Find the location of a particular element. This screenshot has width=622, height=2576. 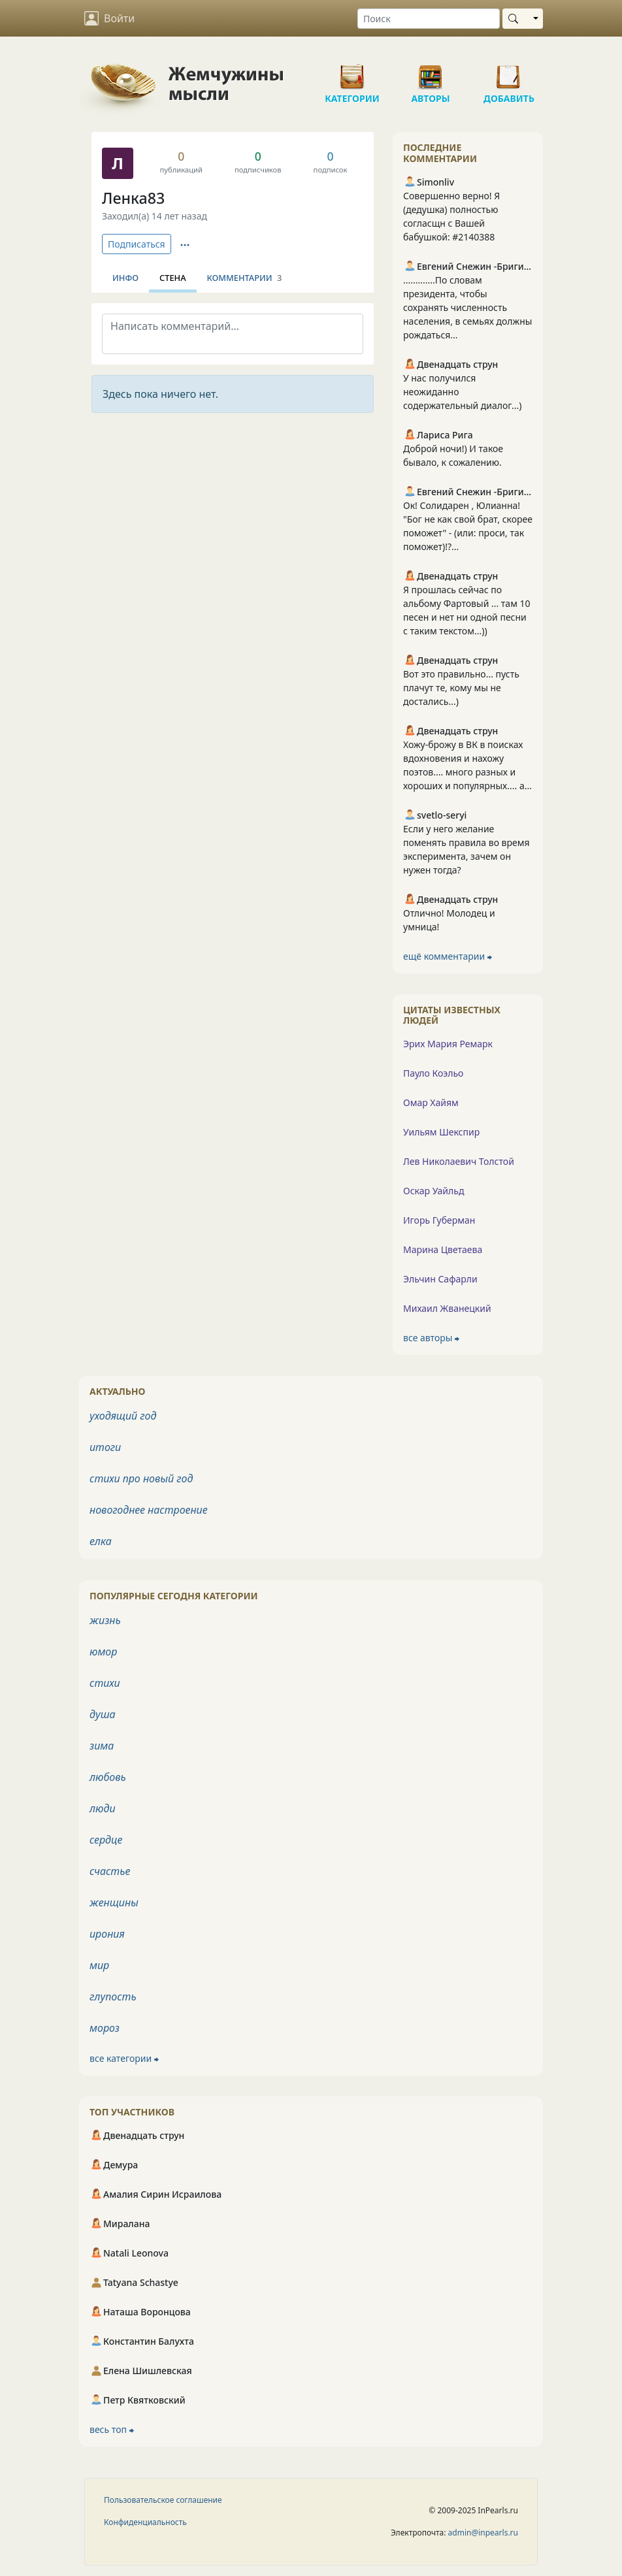

Войти is located at coordinates (109, 18).